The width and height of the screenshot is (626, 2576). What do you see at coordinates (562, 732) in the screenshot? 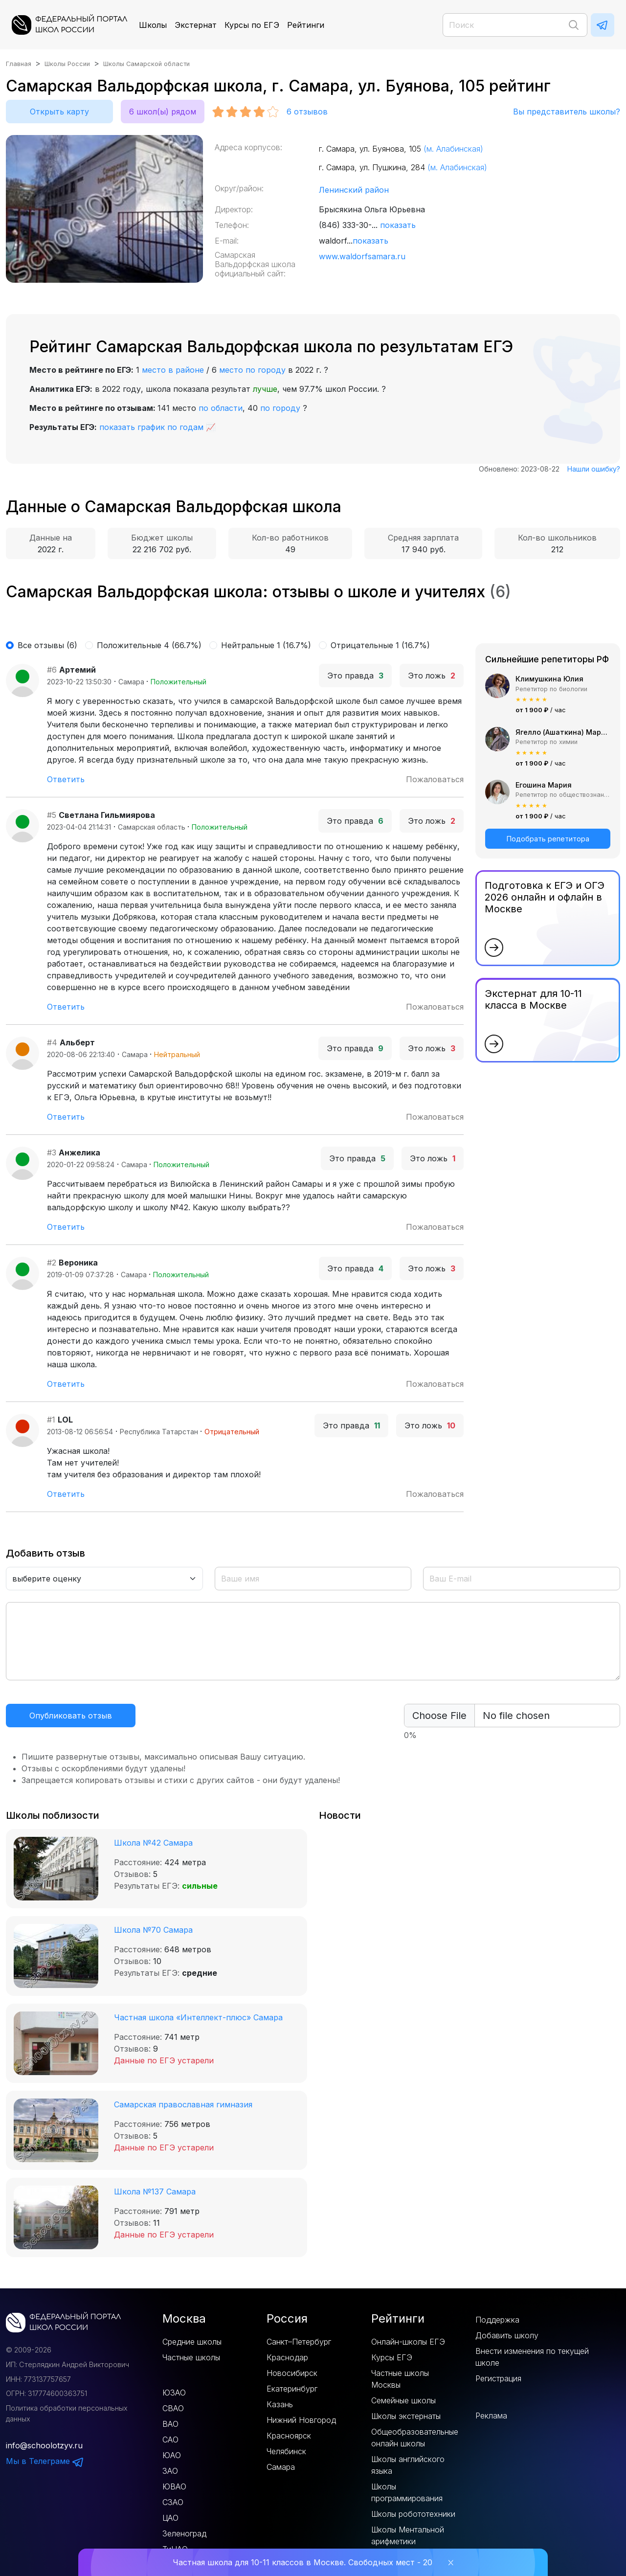
I see `Ягелло (Ашаткина) Мария Александровна` at bounding box center [562, 732].